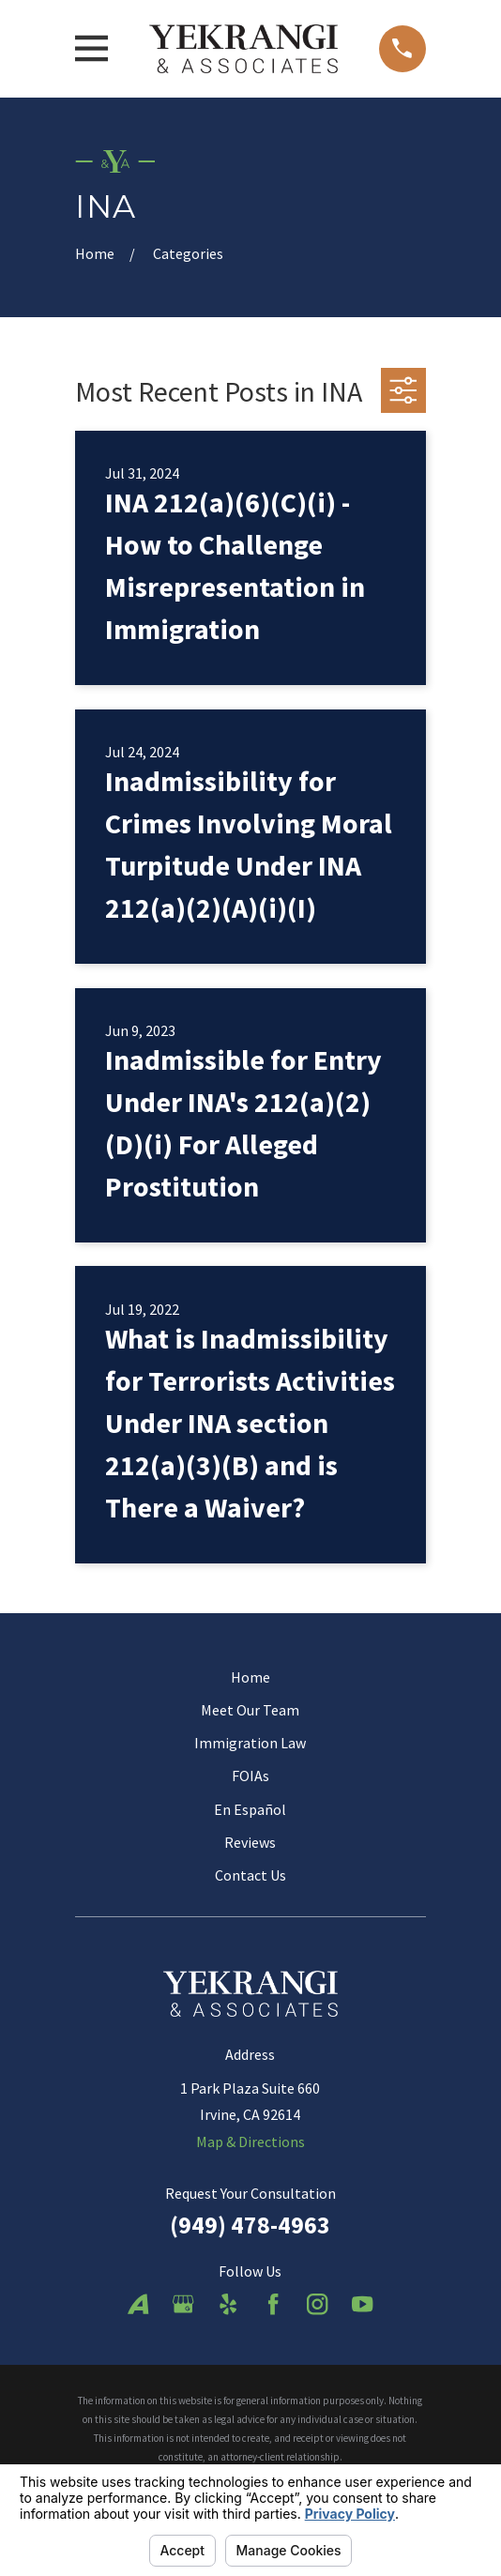 This screenshot has height=2576, width=501. I want to click on En Español, so click(250, 1809).